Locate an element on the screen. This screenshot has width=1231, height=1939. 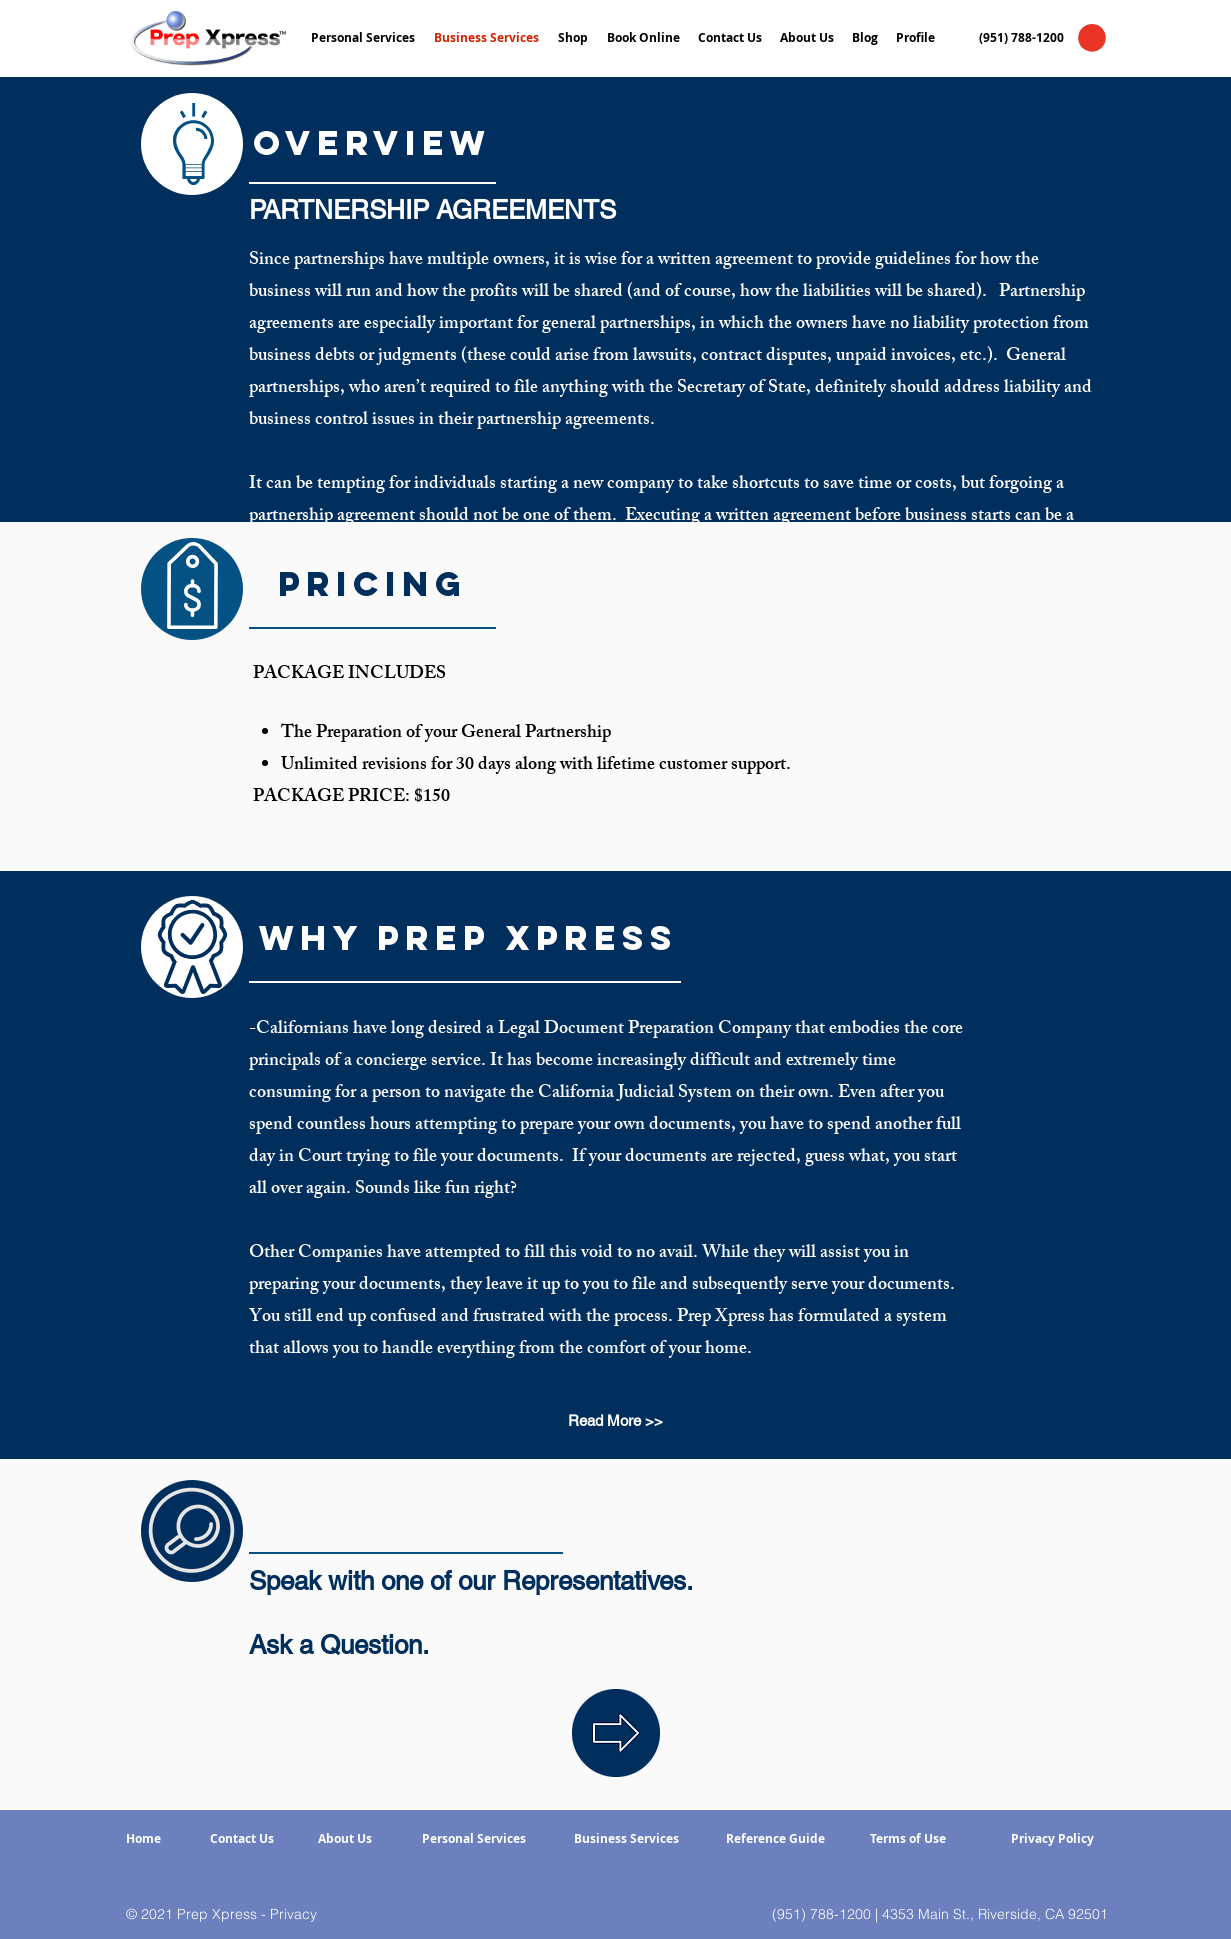
[Read More >>] is located at coordinates (615, 1421).